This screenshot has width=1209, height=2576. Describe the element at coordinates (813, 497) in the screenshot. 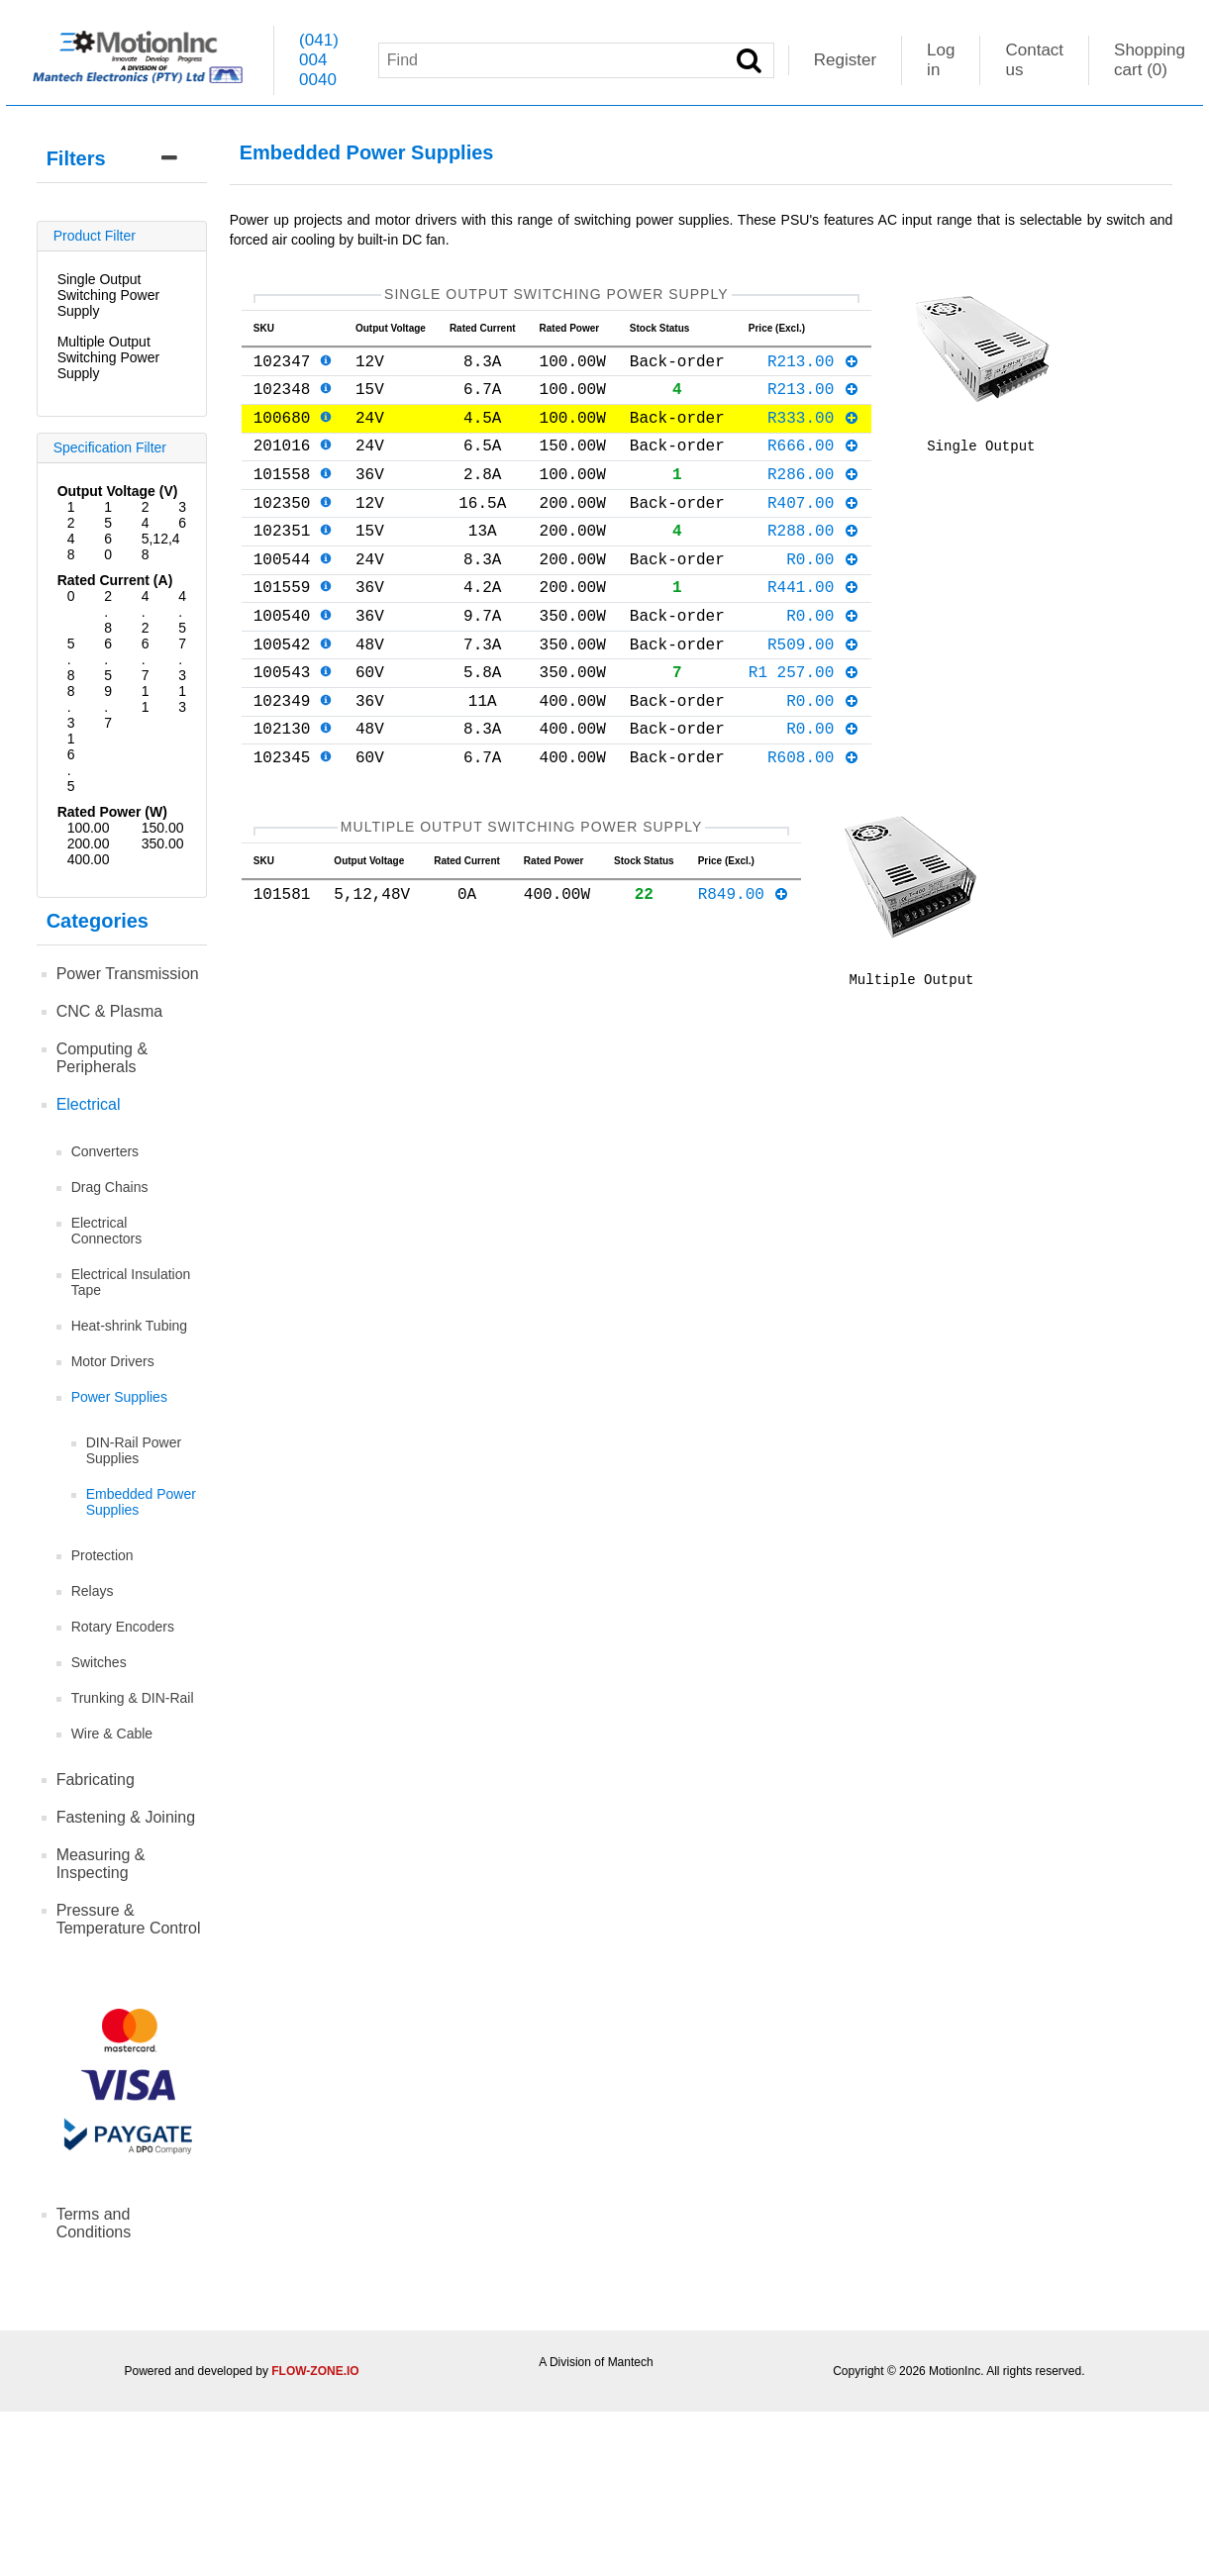

I see `R286.00` at that location.